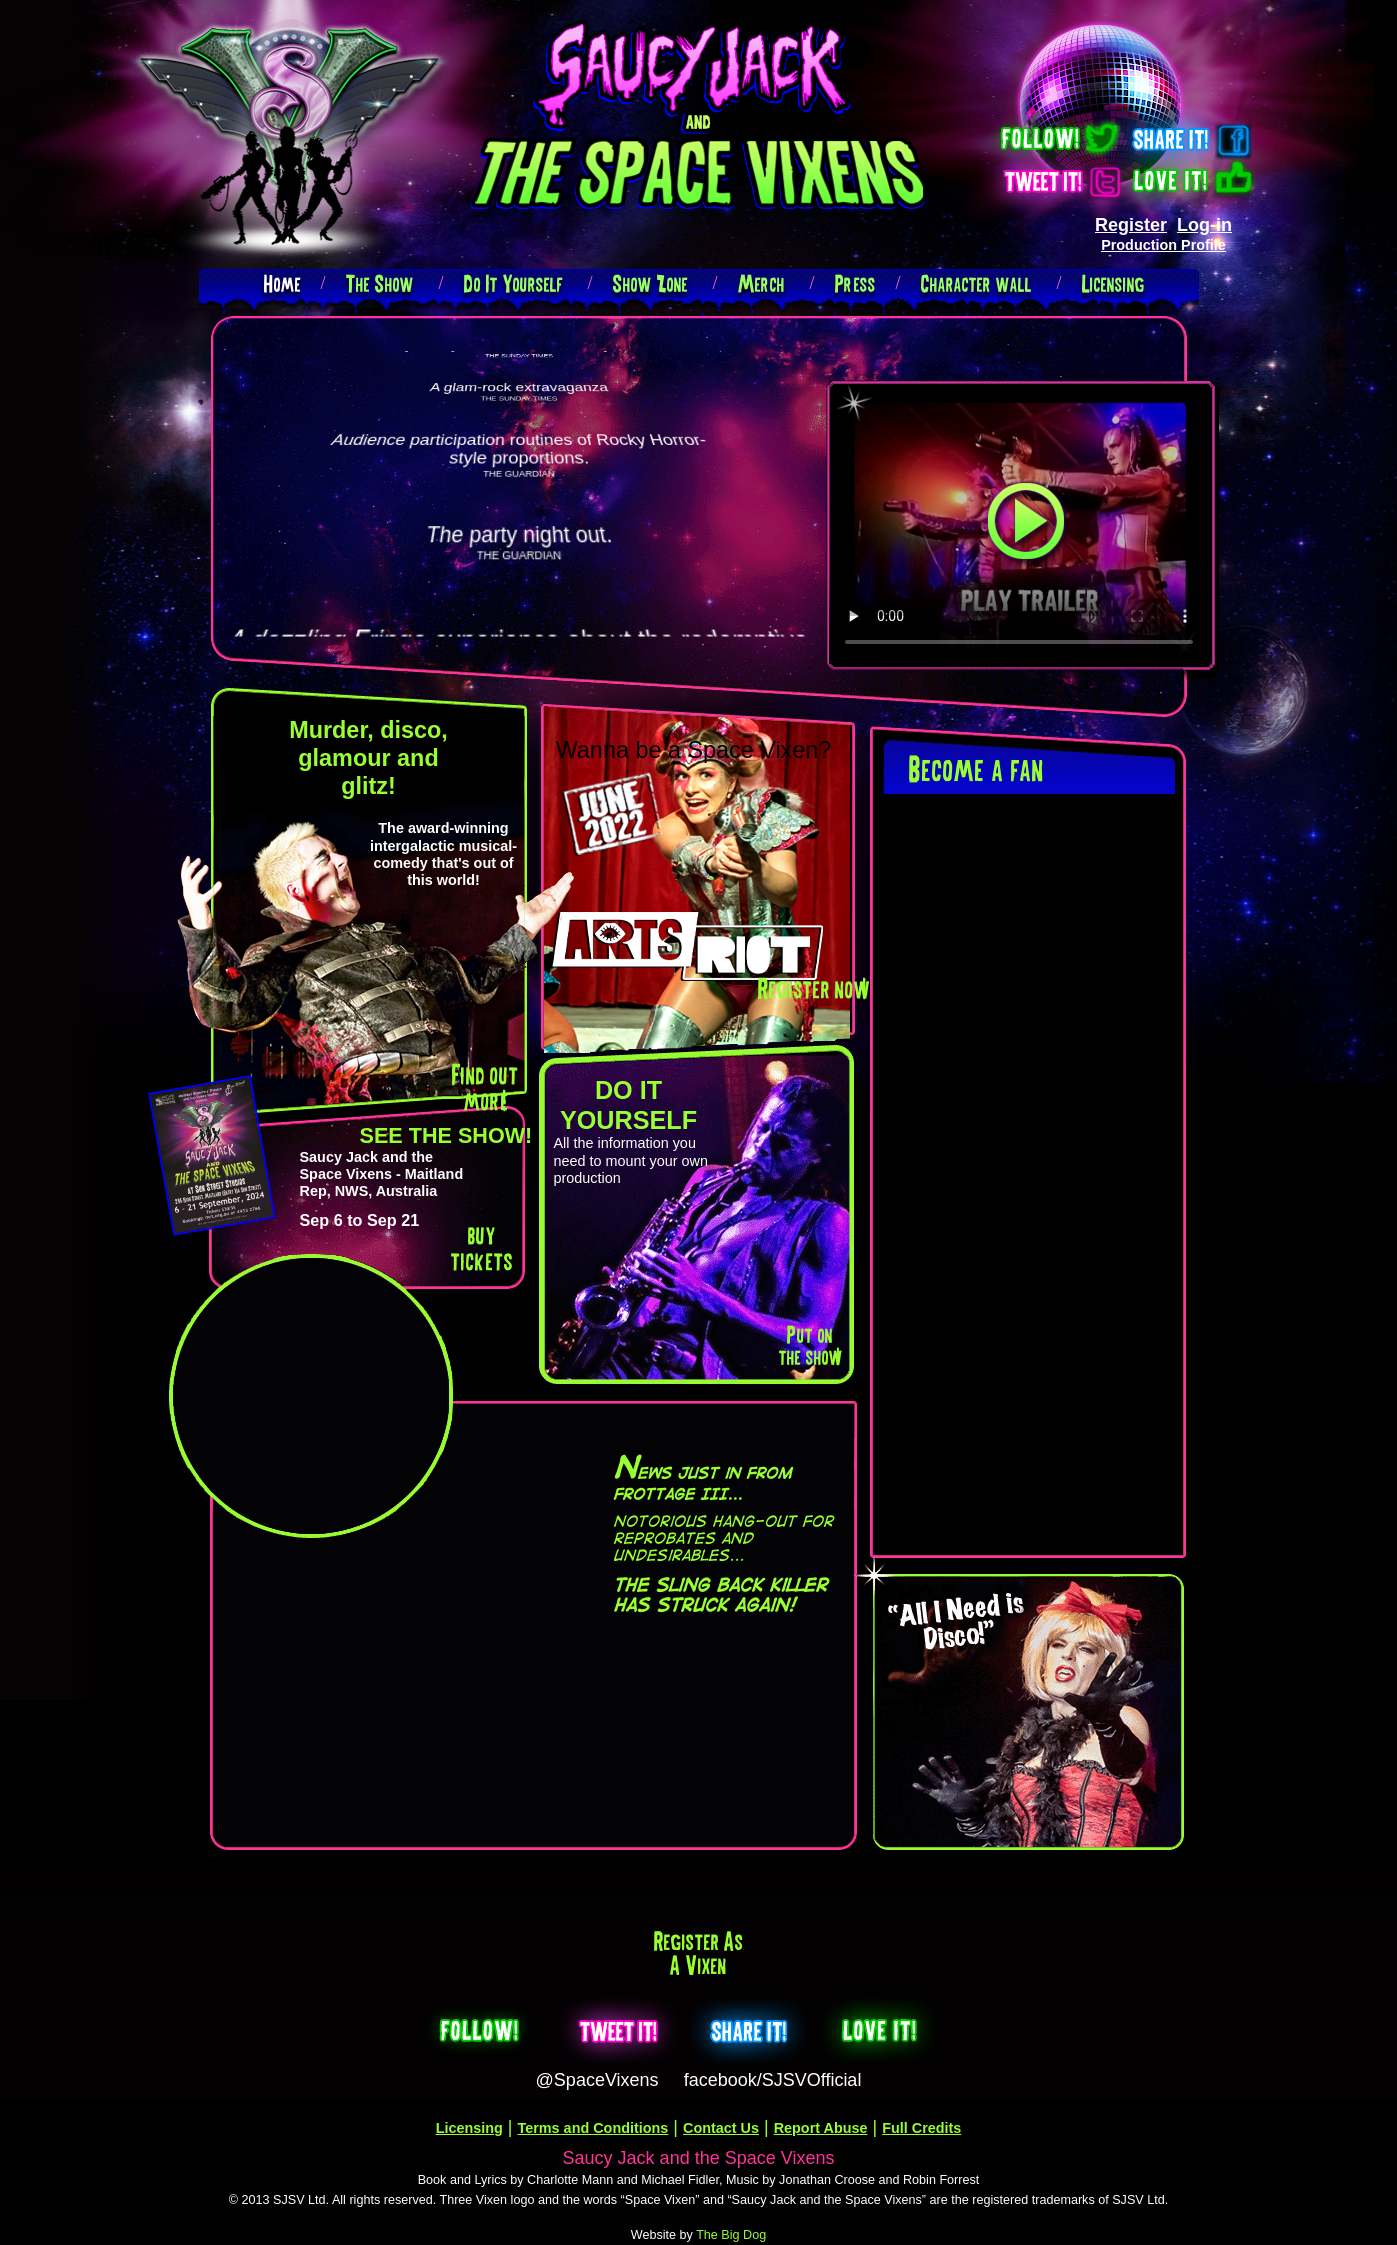 This screenshot has height=2245, width=1397. Describe the element at coordinates (593, 2128) in the screenshot. I see `Terms and Conditions` at that location.